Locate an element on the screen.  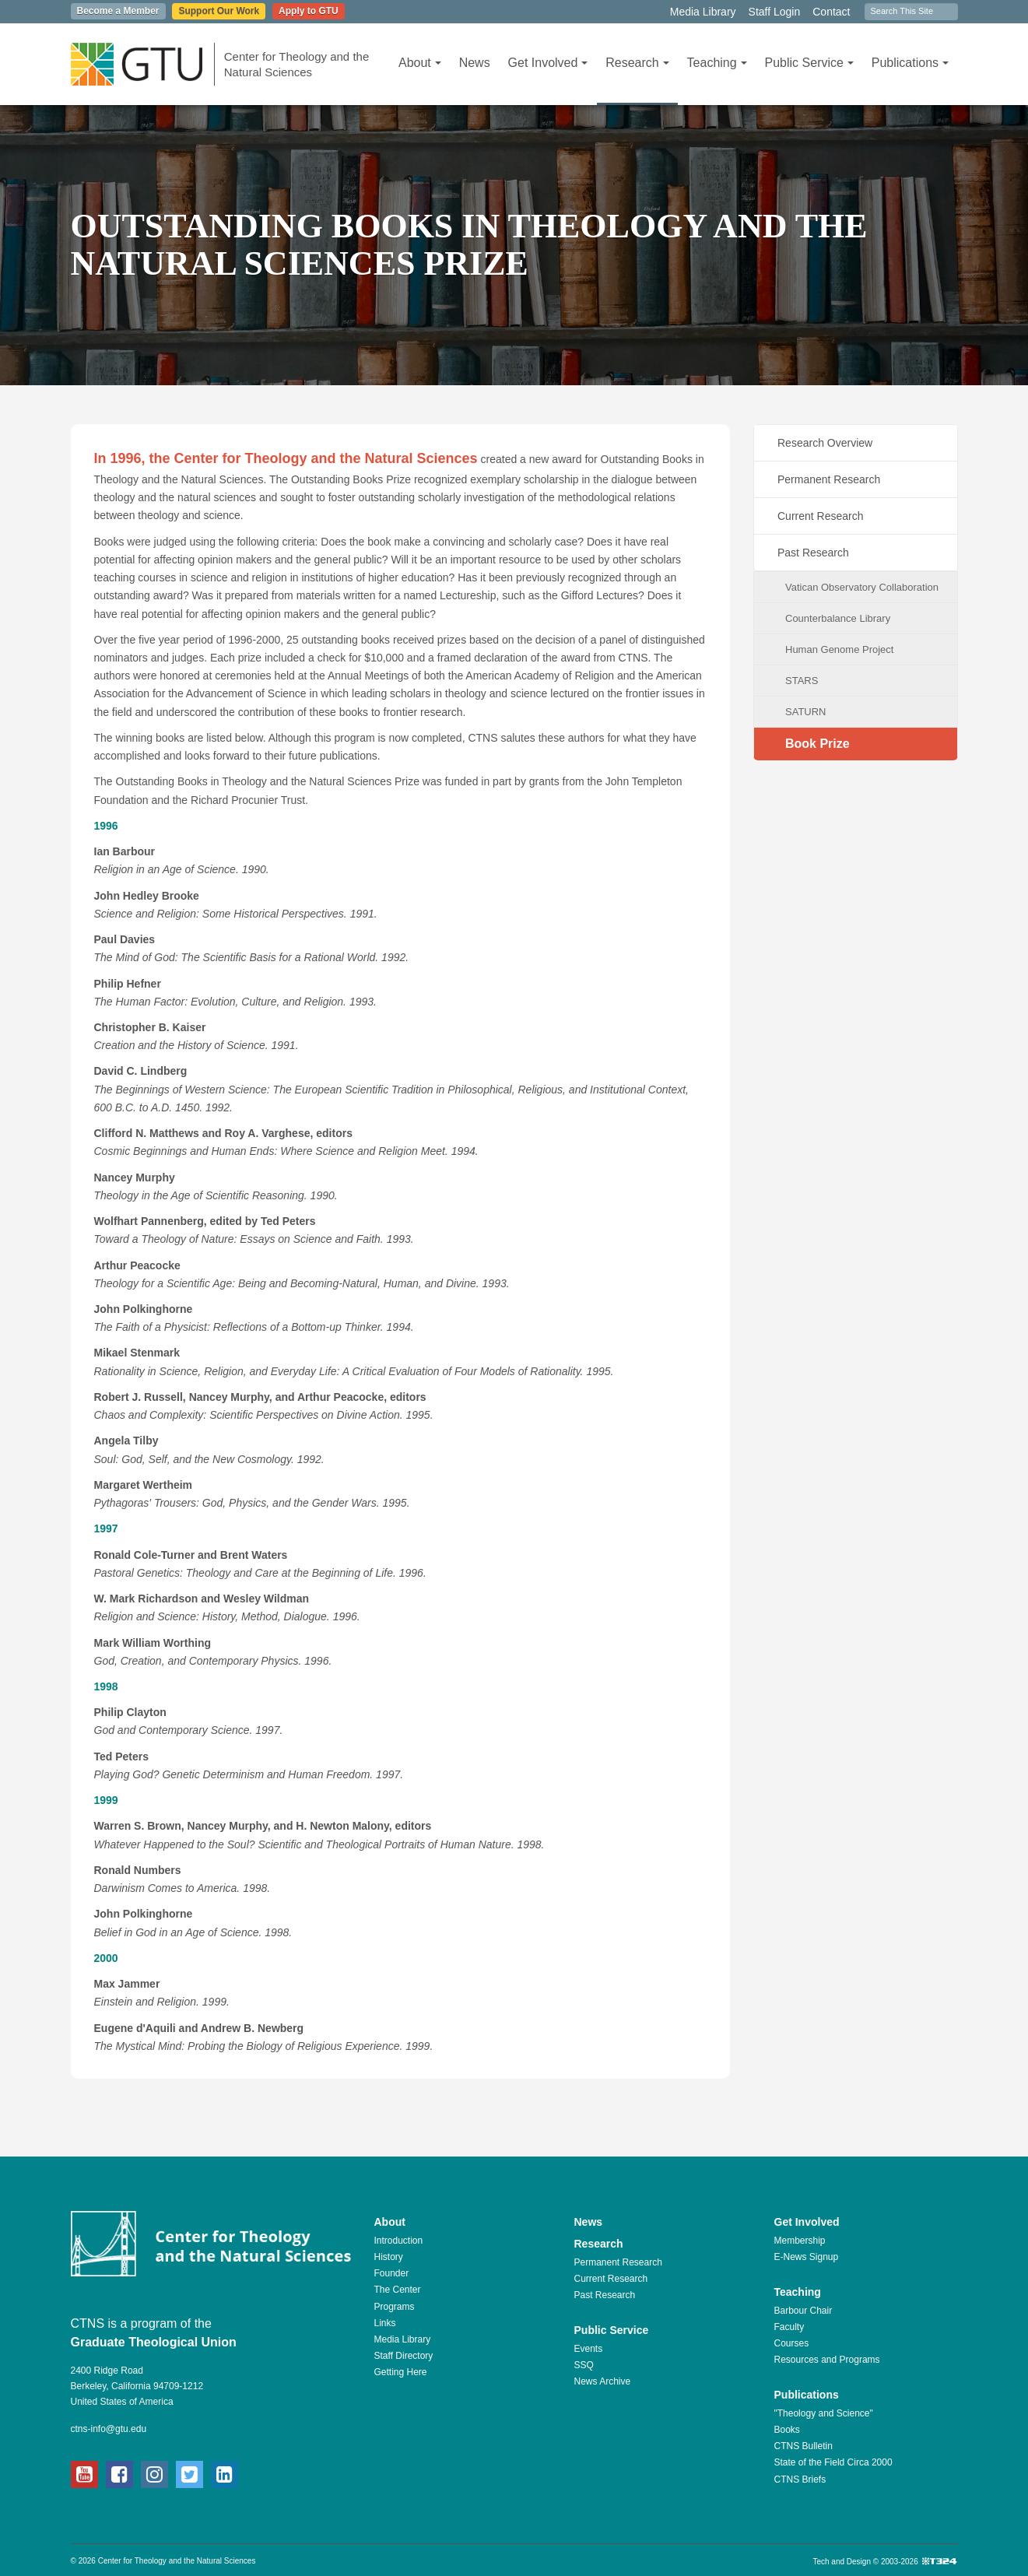
News is located at coordinates (474, 62).